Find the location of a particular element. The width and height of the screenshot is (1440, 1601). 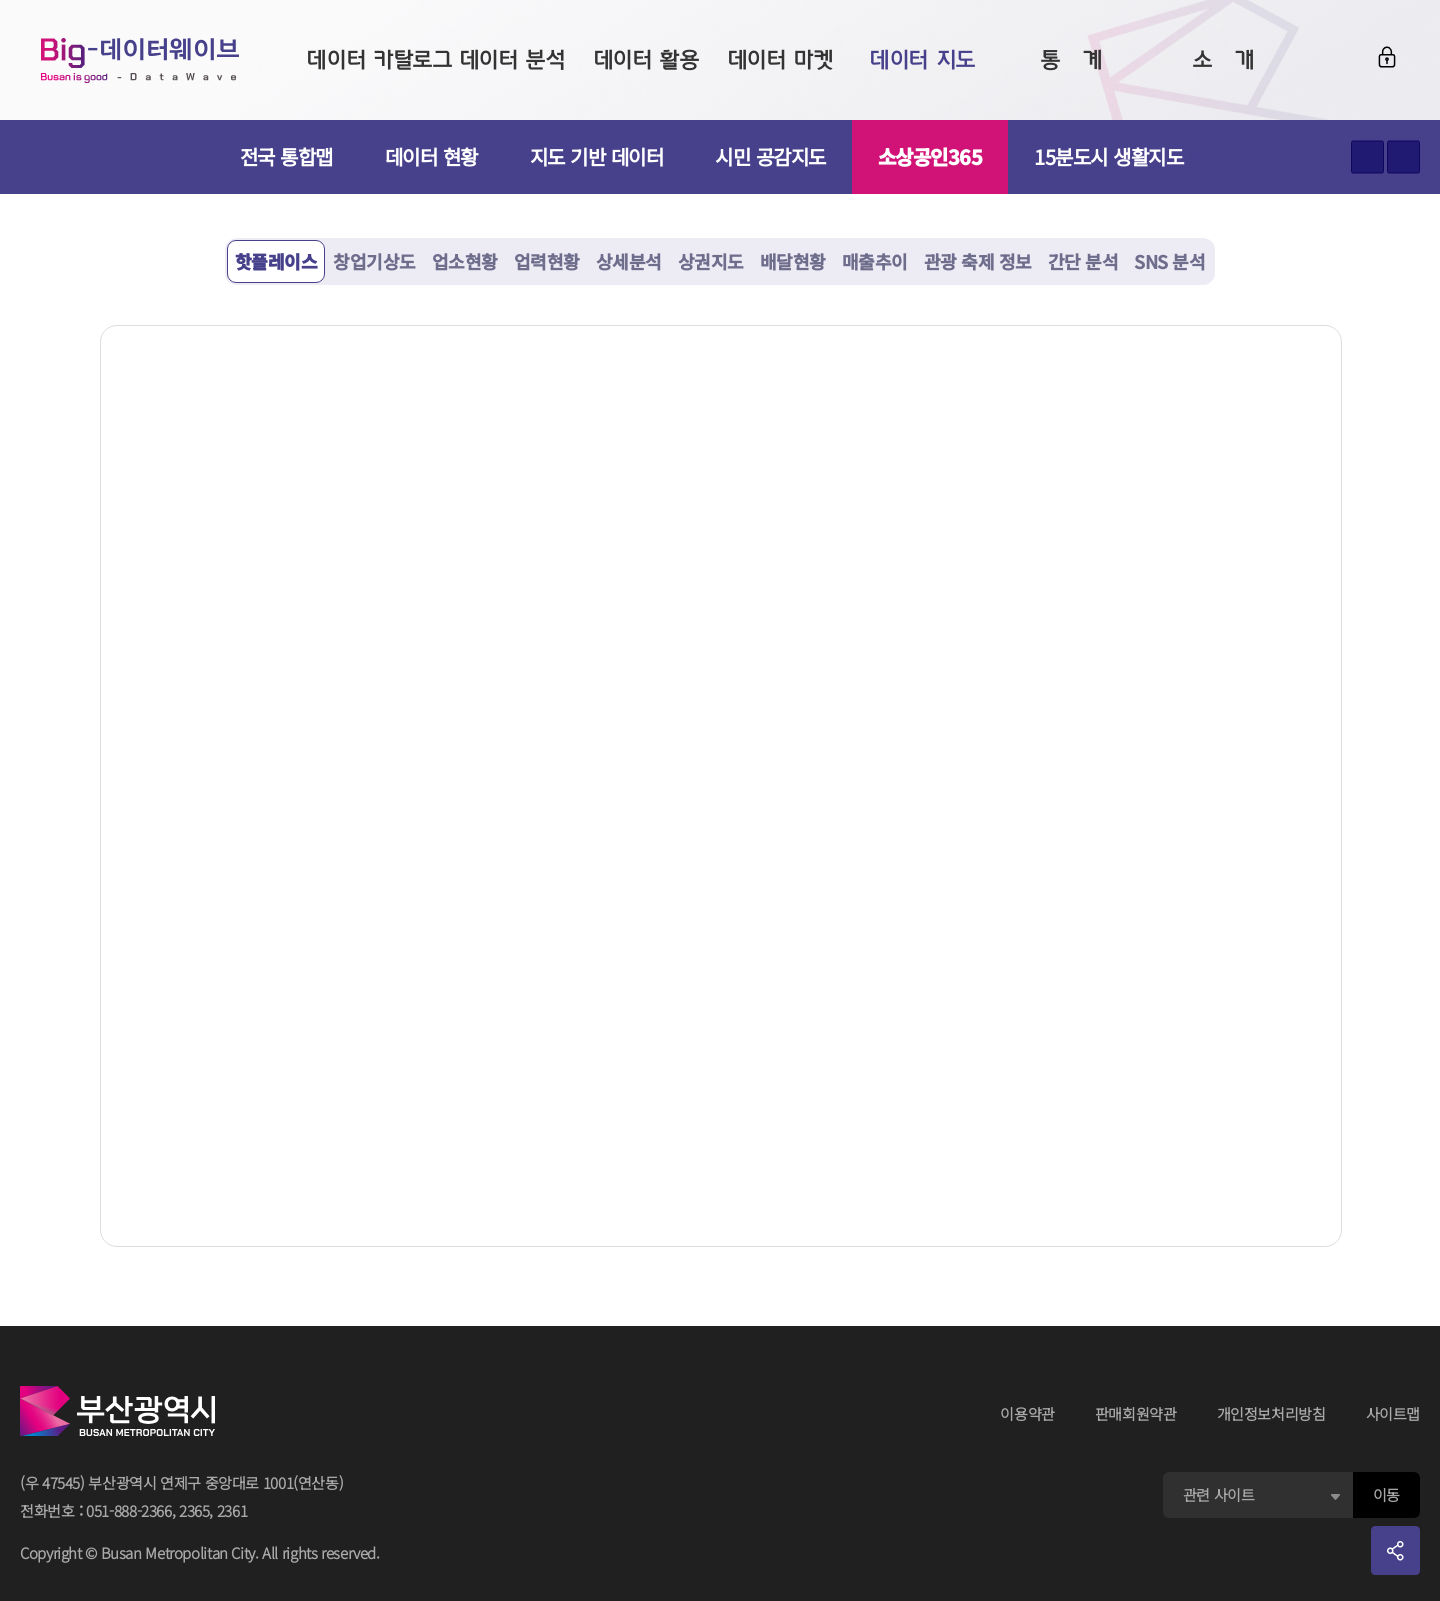

개인정보처리방침 is located at coordinates (1271, 1413).